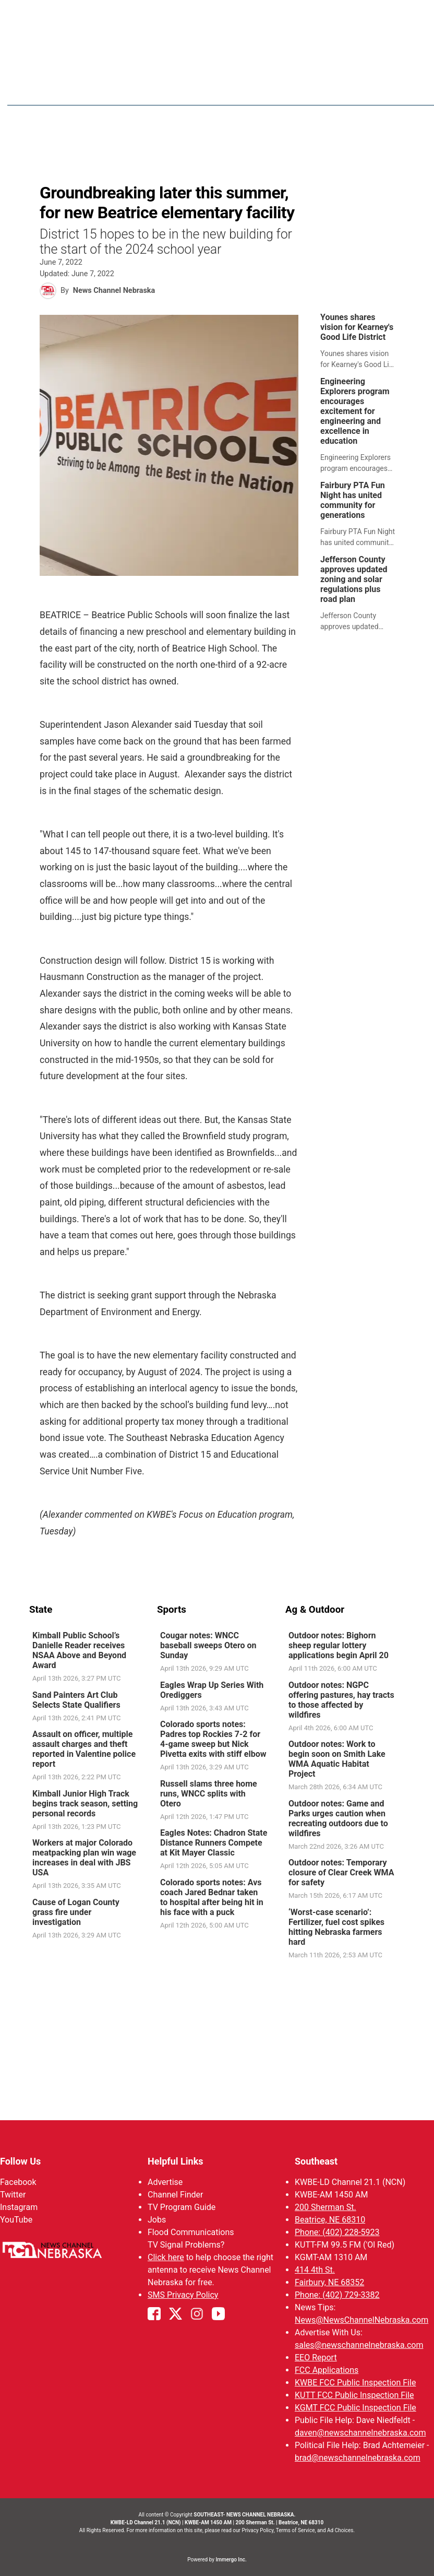  Describe the element at coordinates (230, 2559) in the screenshot. I see `Immergo Inc.` at that location.